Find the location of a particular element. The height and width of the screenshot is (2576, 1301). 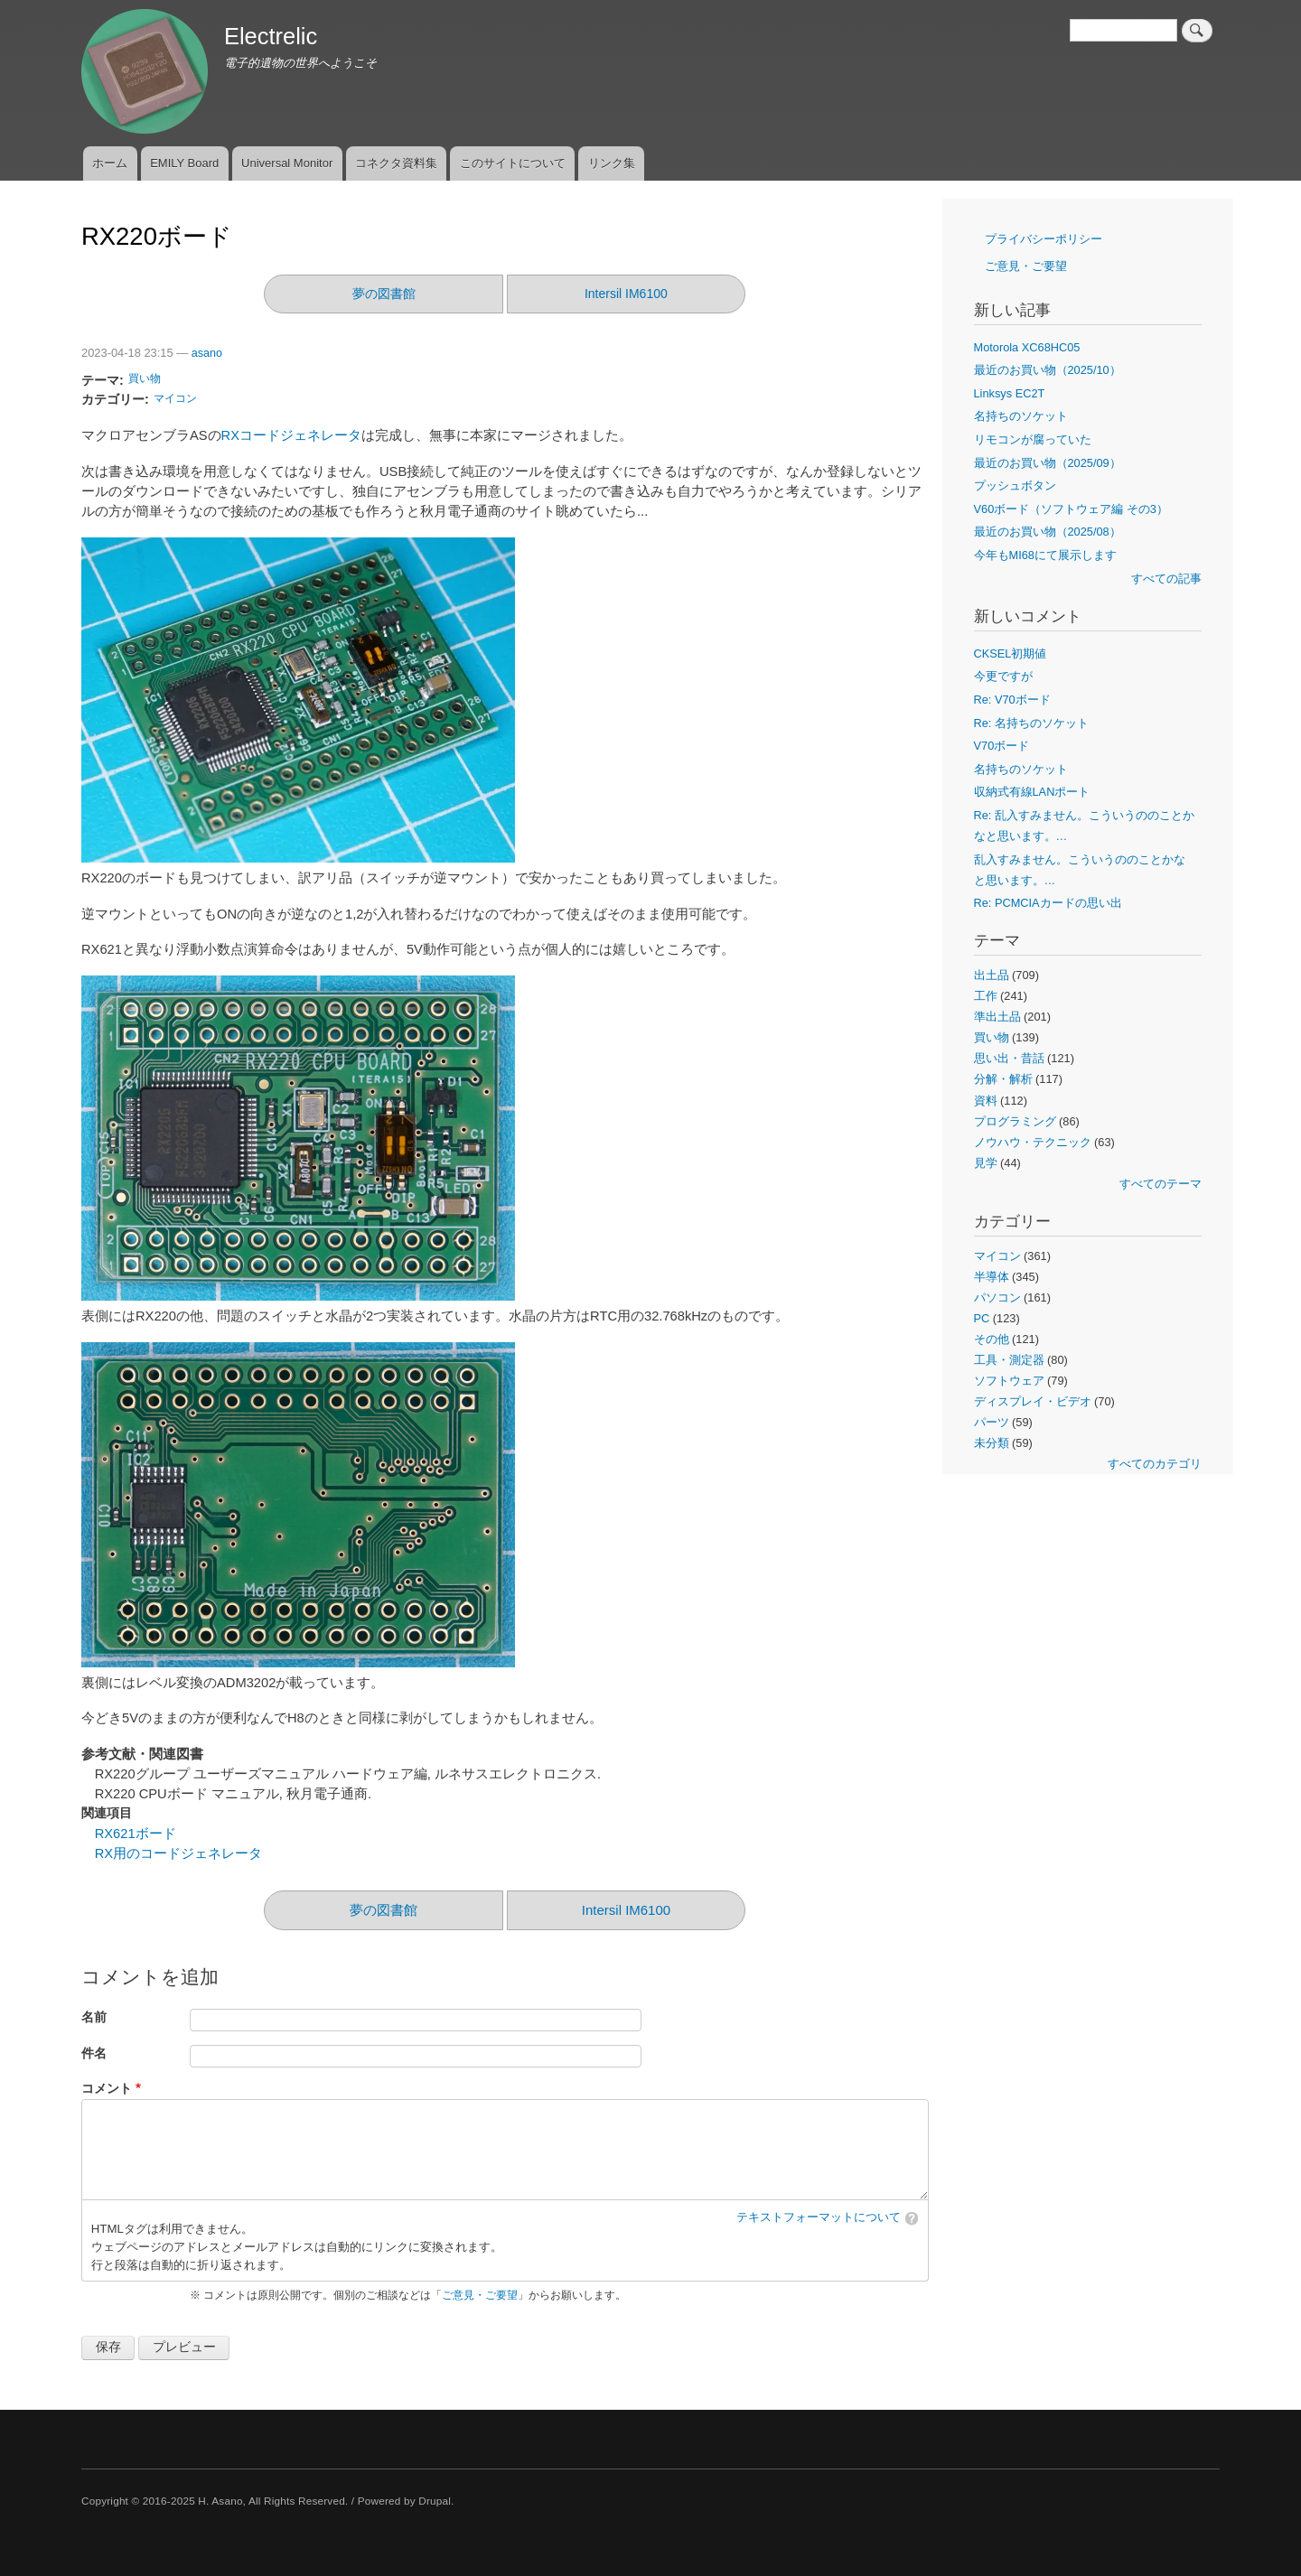

件名 is located at coordinates (94, 2053).